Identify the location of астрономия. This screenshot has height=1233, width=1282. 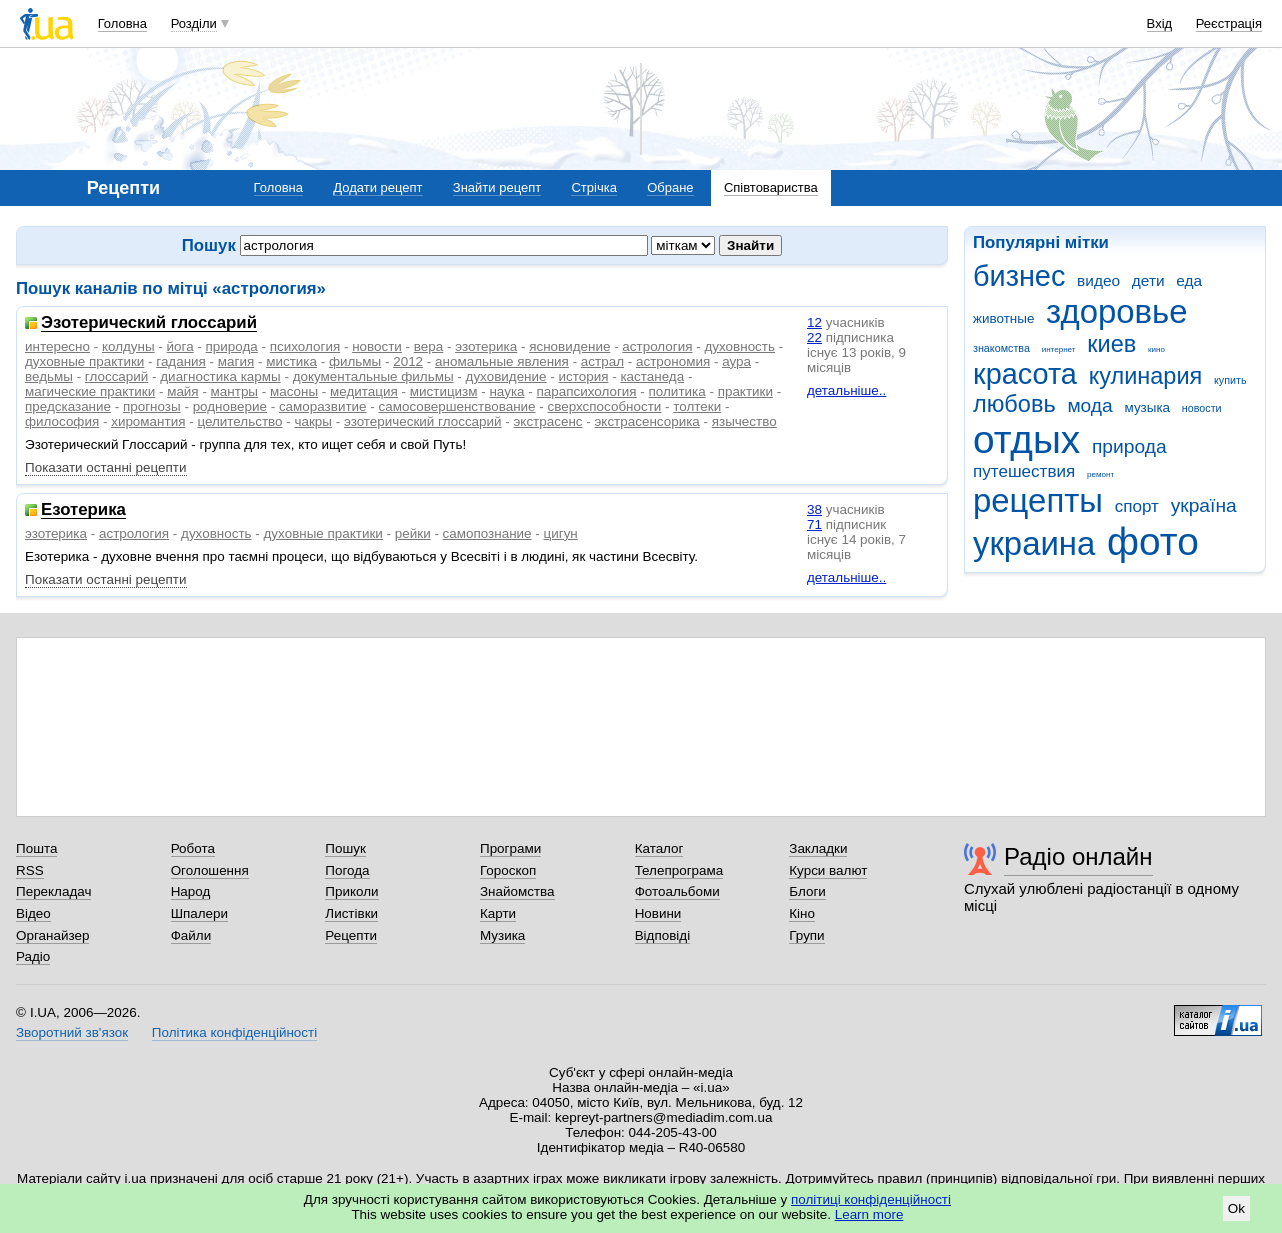
(673, 361).